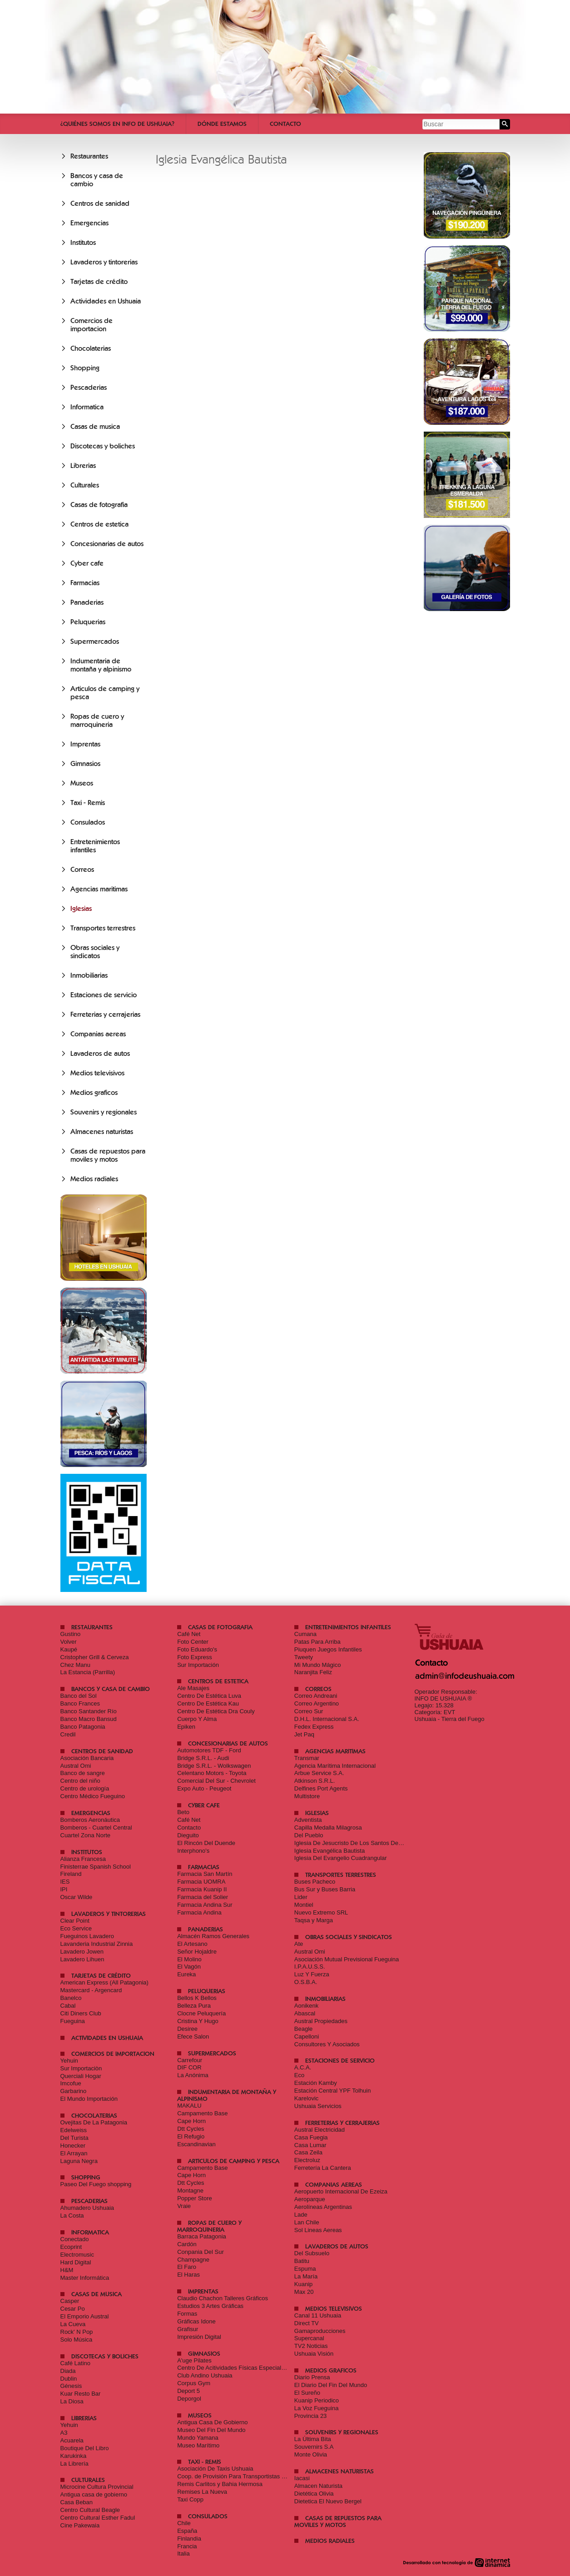  Describe the element at coordinates (194, 2005) in the screenshot. I see `Belleza Pura` at that location.